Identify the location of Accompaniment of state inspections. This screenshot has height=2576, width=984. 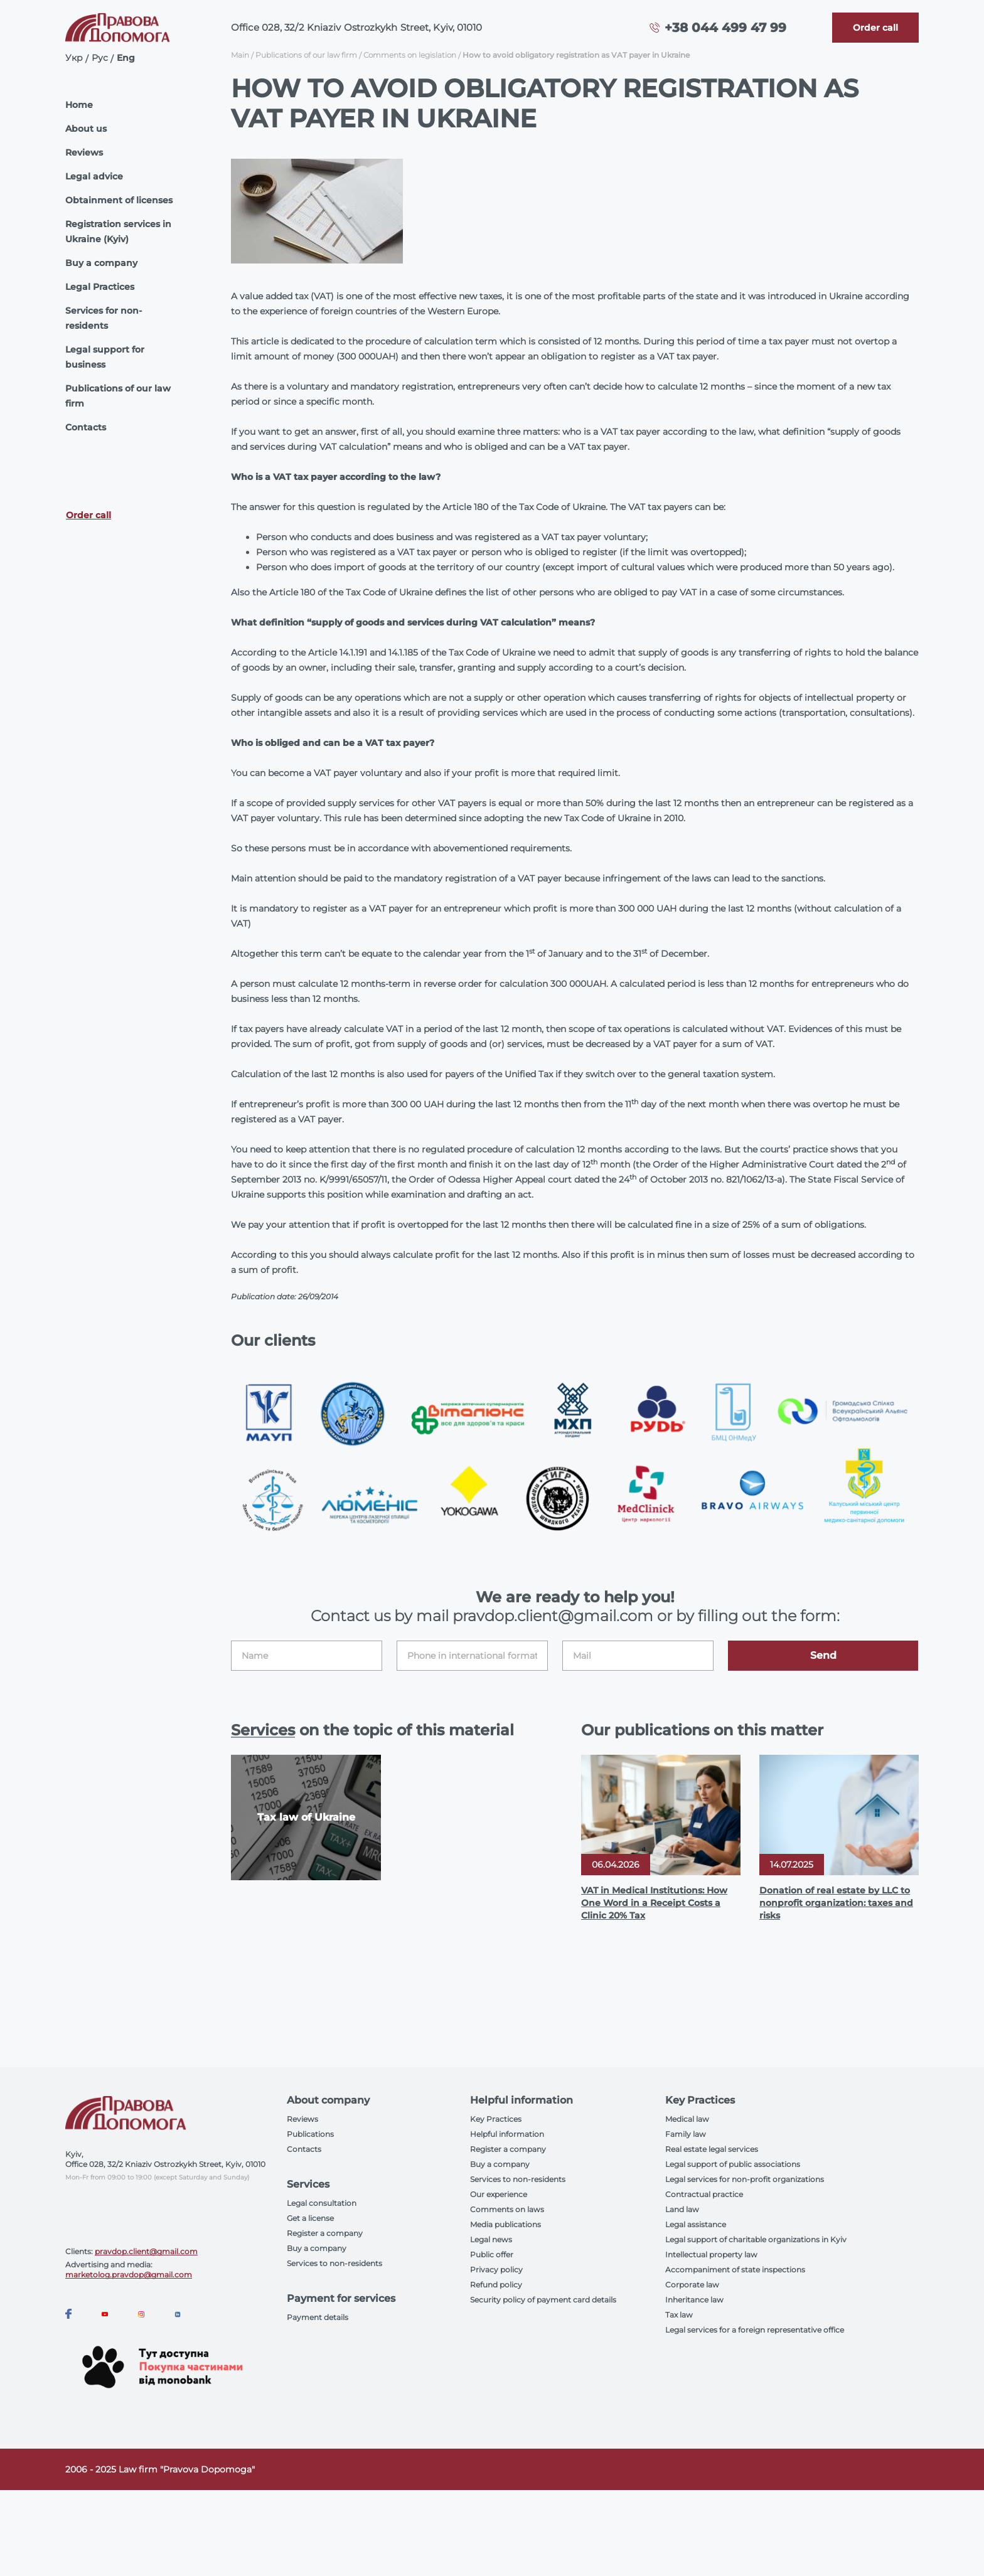
(735, 2269).